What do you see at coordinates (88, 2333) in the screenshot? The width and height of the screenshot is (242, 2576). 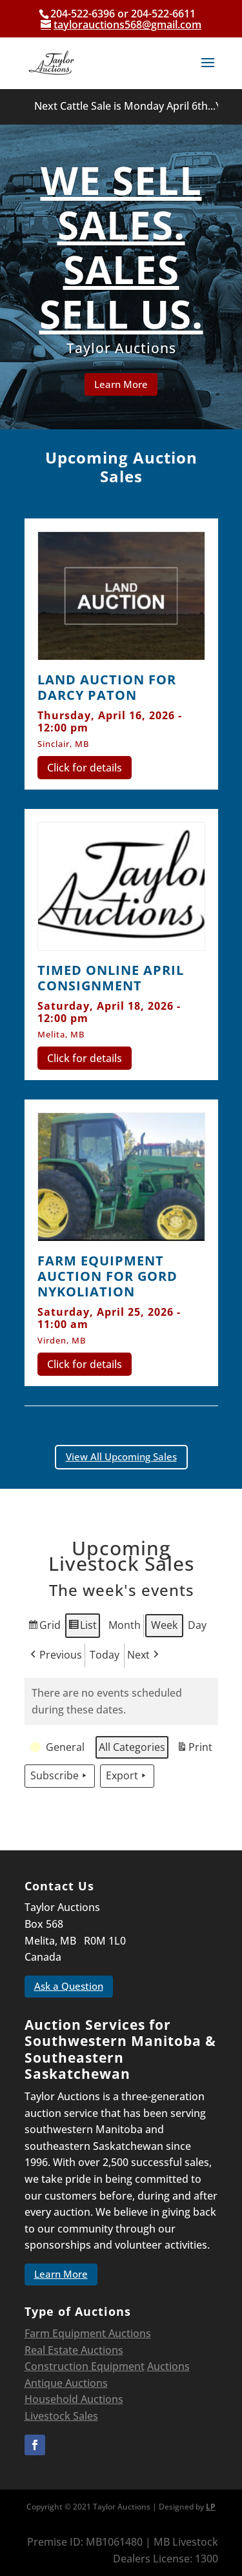 I see `Farm Equipment Auctions` at bounding box center [88, 2333].